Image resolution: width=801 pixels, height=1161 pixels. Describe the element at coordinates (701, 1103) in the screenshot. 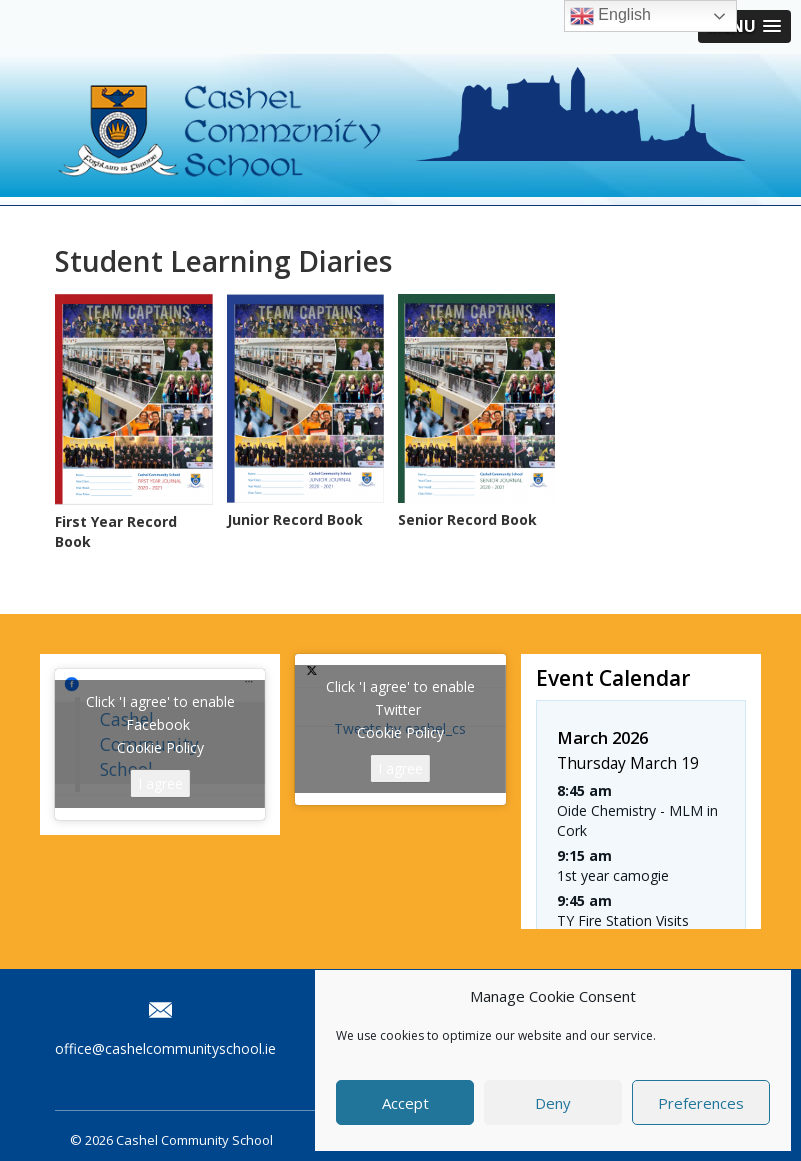

I see `Preferences` at that location.